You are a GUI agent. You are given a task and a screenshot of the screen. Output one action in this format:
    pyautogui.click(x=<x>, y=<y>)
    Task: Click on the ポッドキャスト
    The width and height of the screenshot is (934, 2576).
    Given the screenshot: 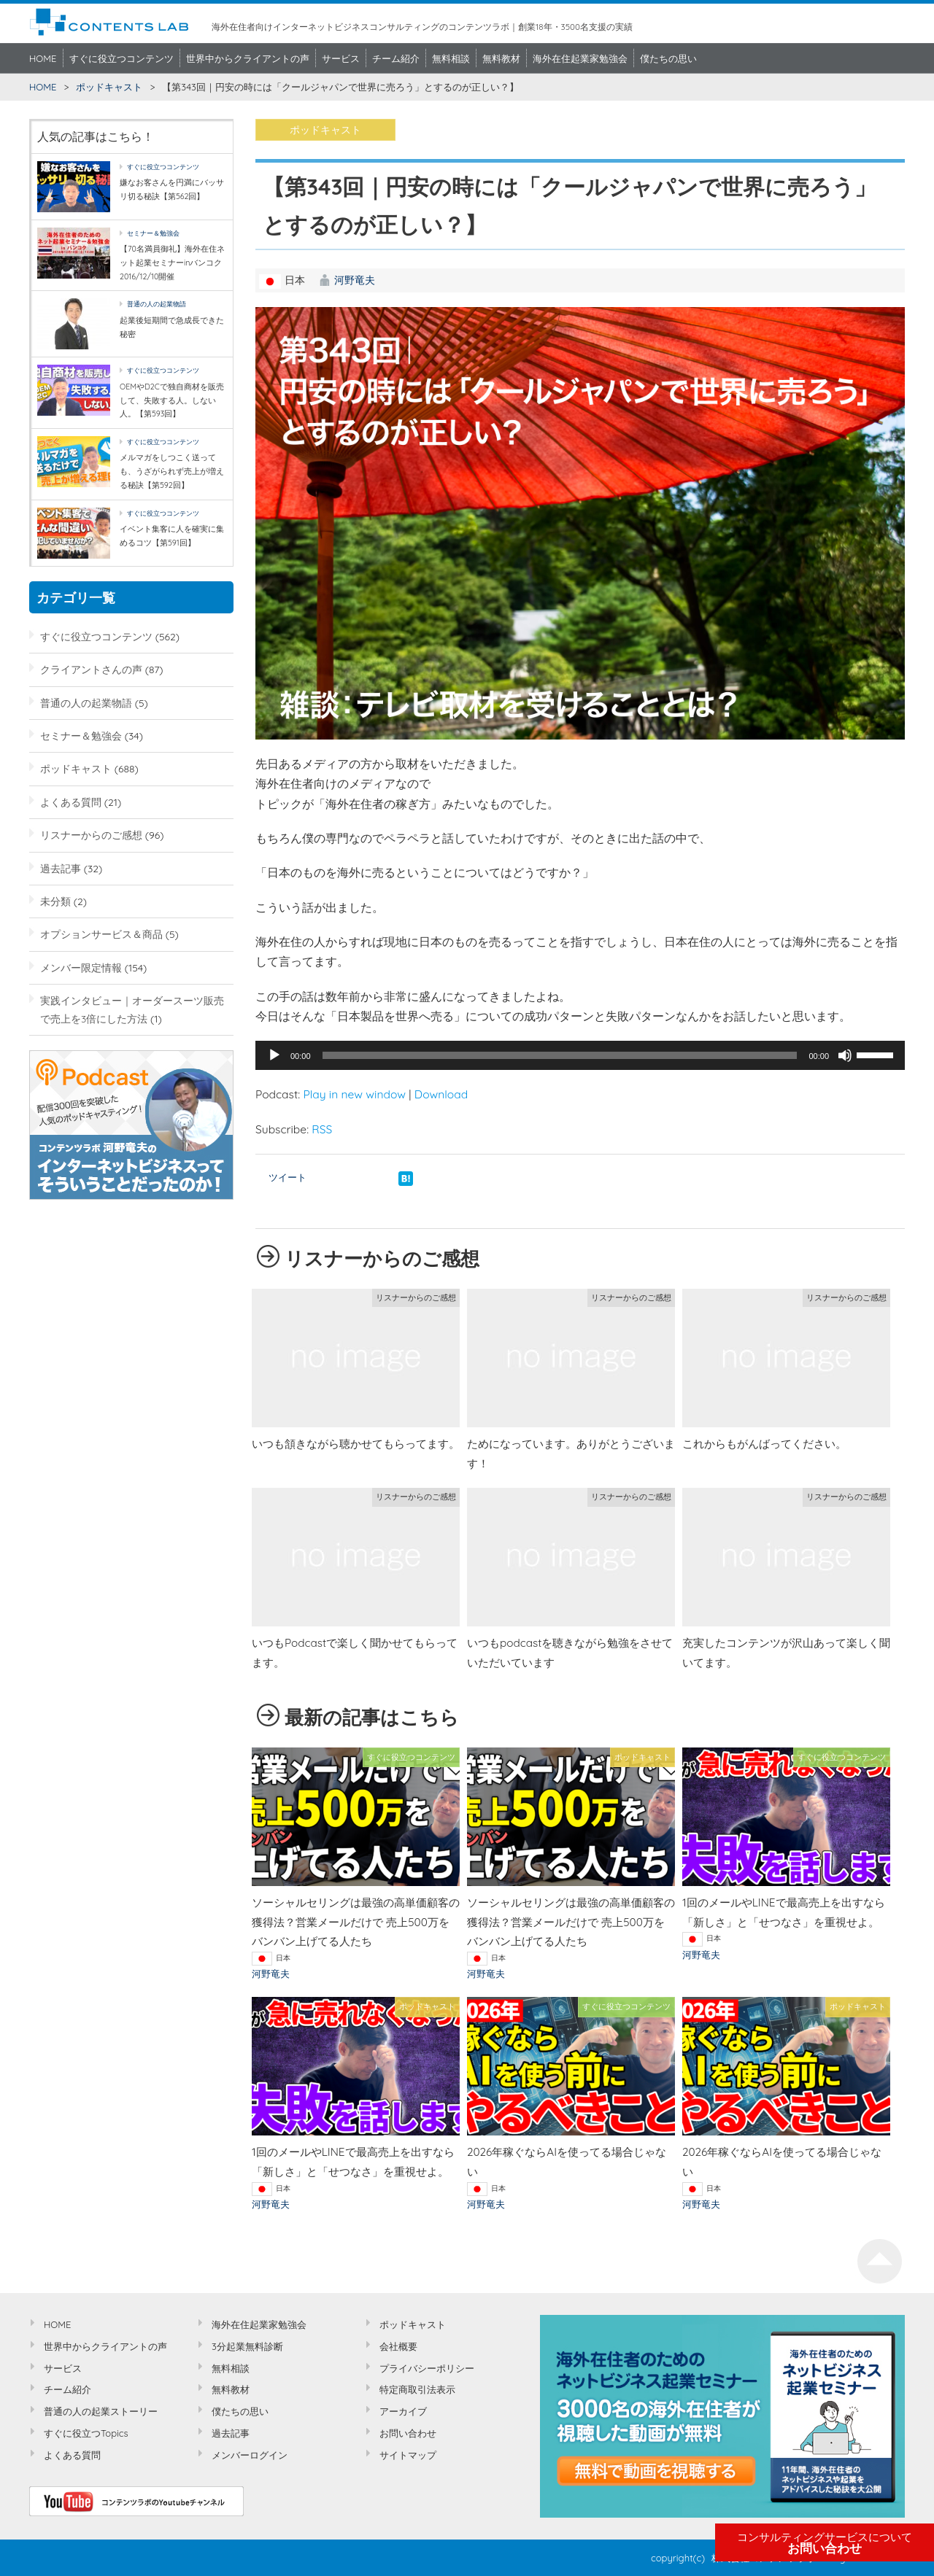 What is the action you would take?
    pyautogui.click(x=109, y=87)
    